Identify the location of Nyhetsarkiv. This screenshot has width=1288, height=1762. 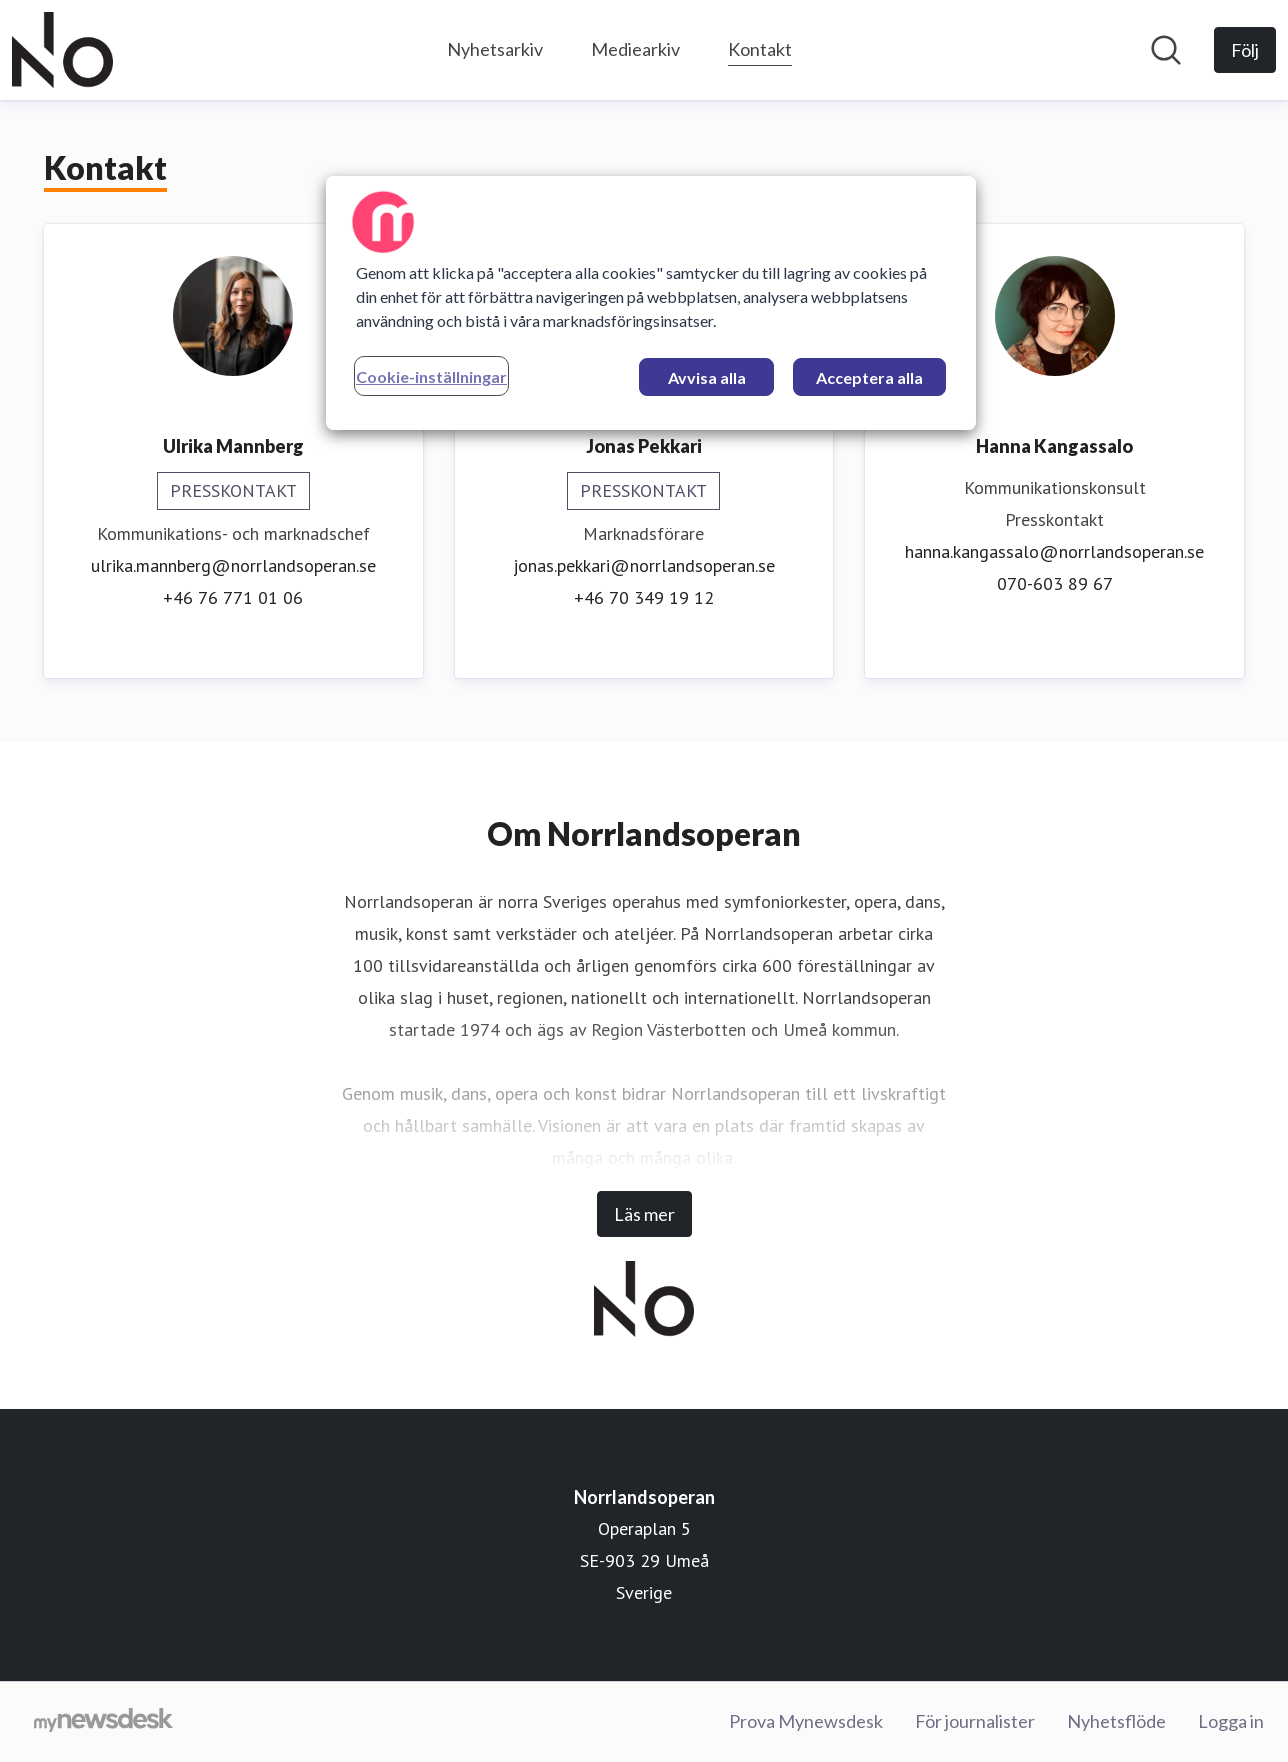
(495, 49).